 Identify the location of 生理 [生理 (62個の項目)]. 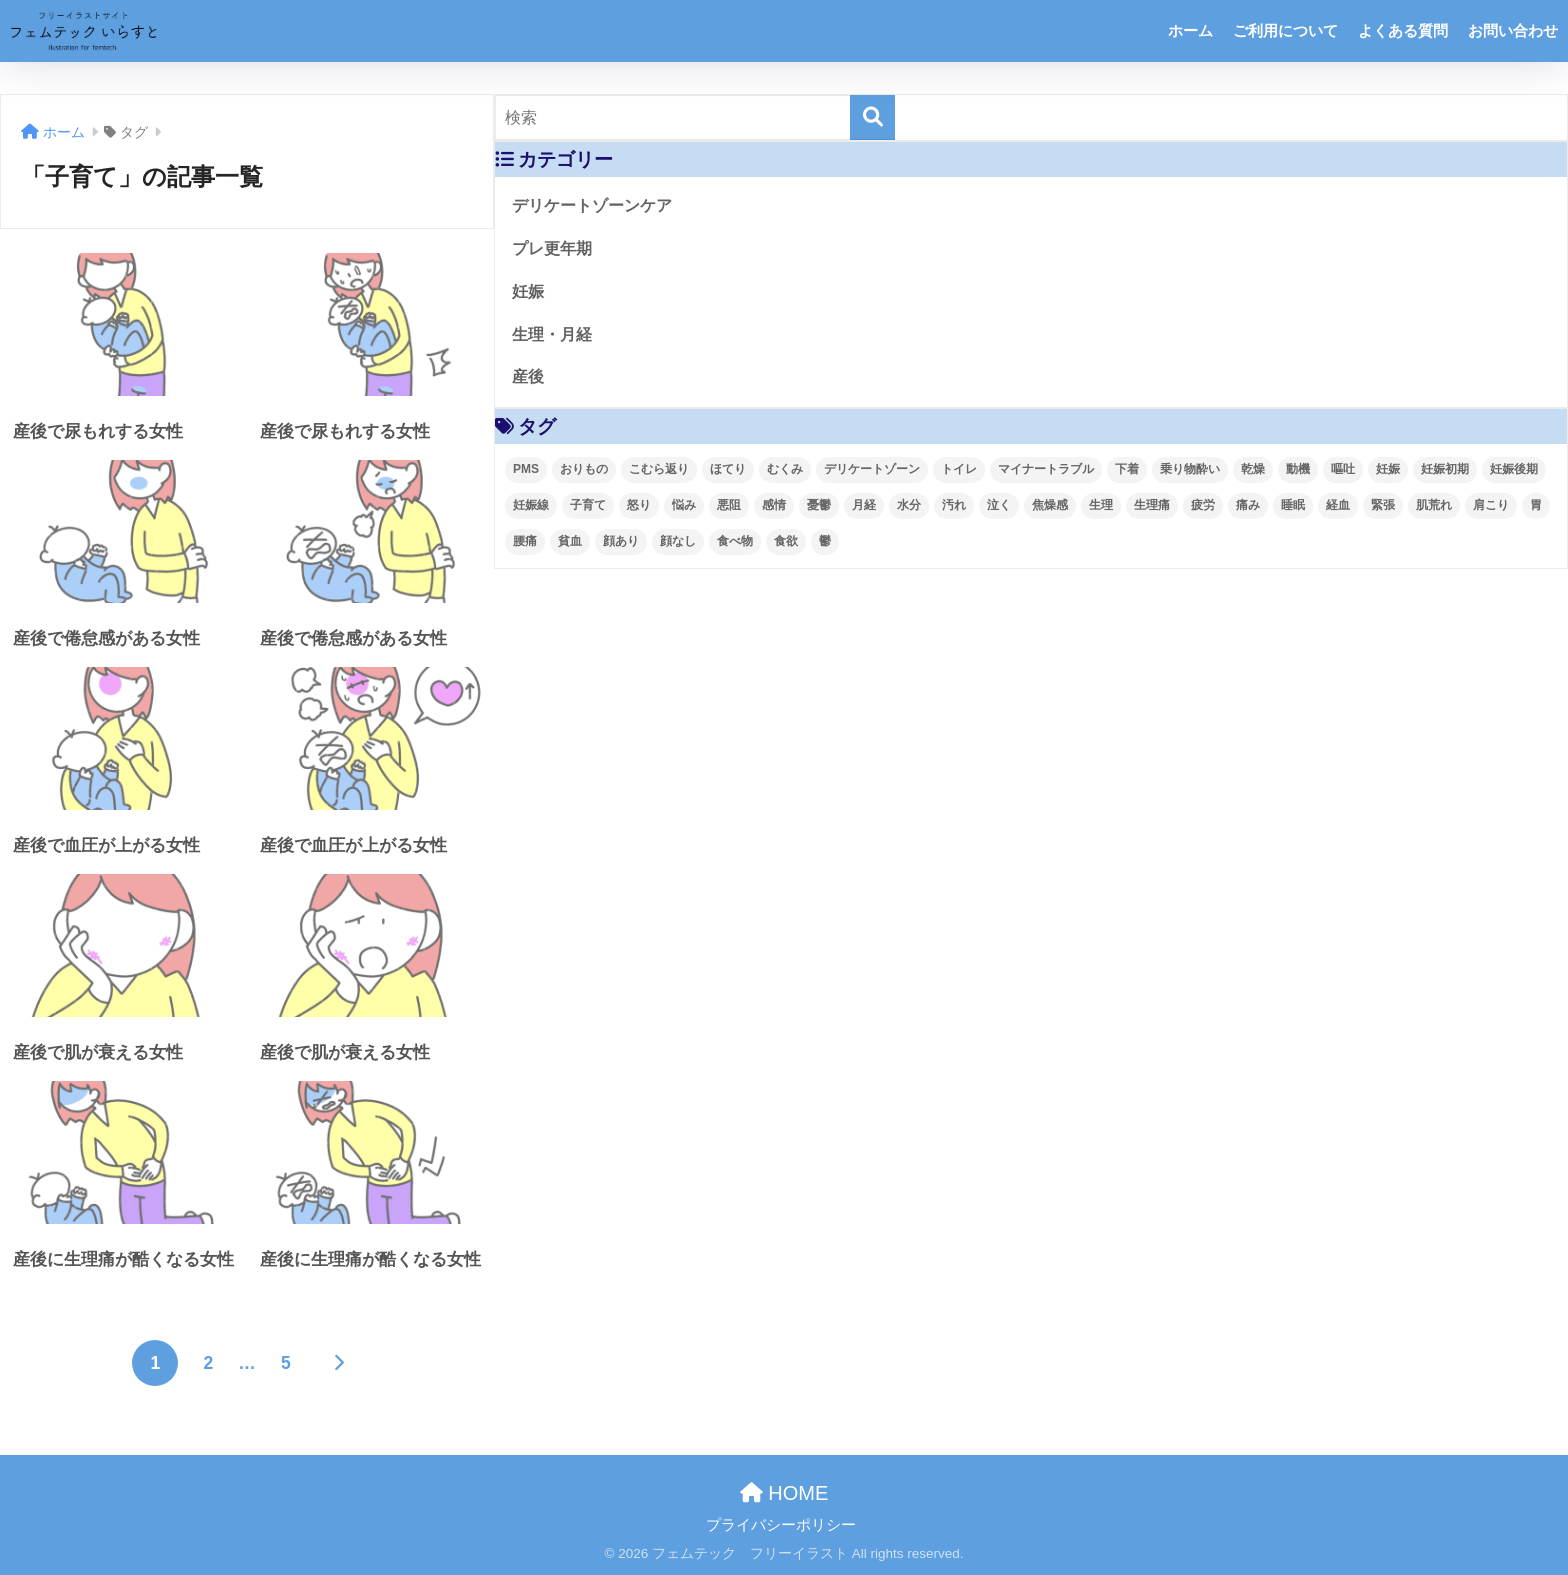
(1101, 505).